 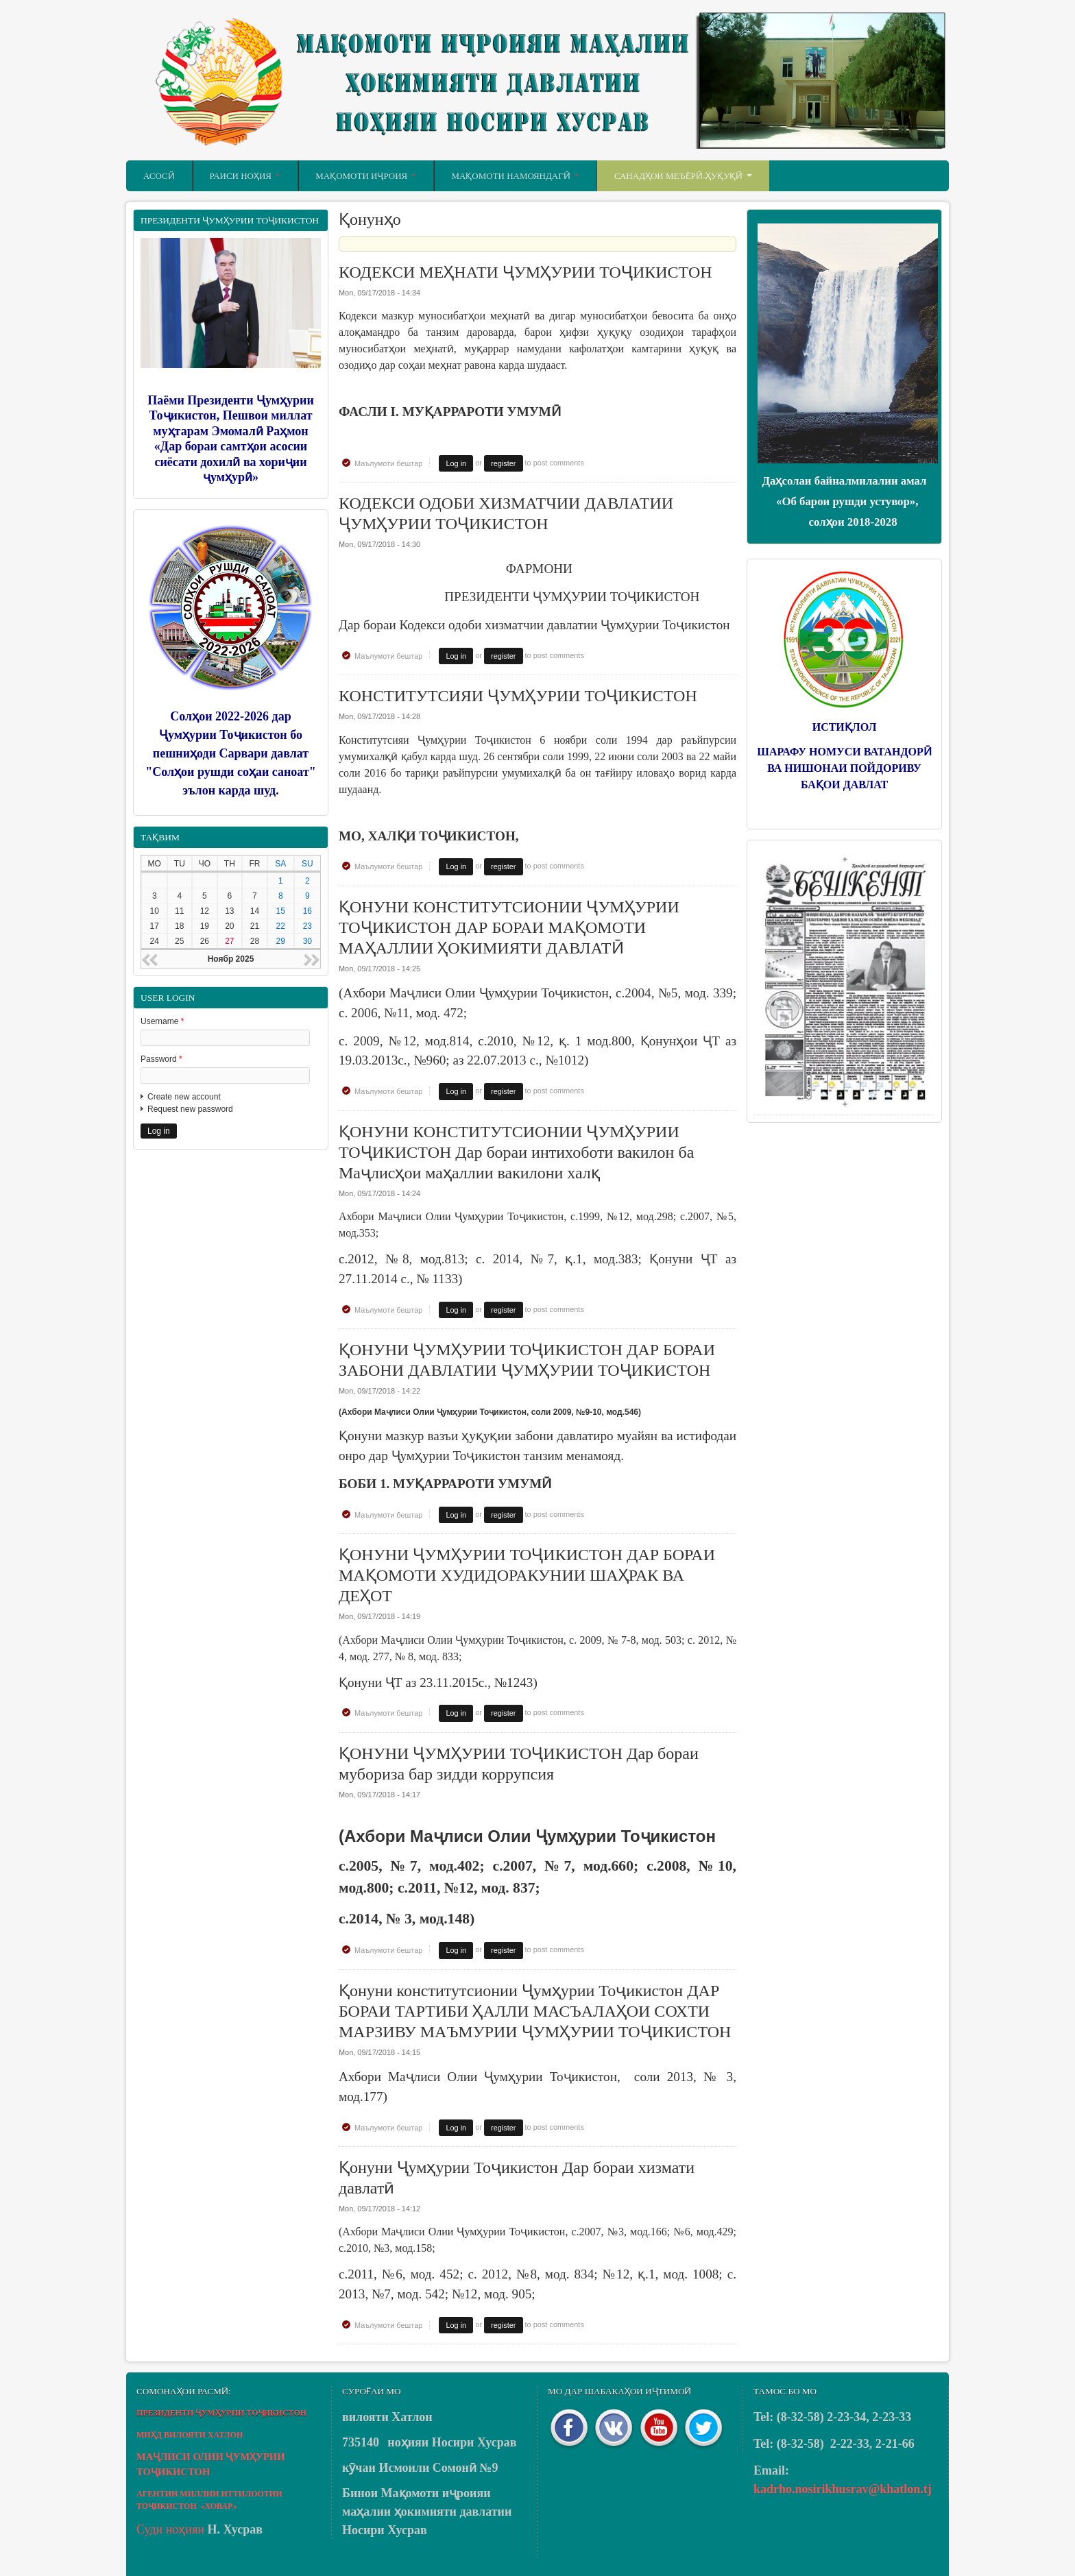 What do you see at coordinates (535, 2011) in the screenshot?
I see `Қонуни конститутсионии Ҷумҳурии Тоҷикистон ДАР БОРАИ ТАРТИБИ ҲАЛЛИ МАСЪАЛАҲОИ СОХТИ МАРЗИВУ МАЪМУРИИ ҶУМҲУРИИ ТОҶИКИСТОН` at bounding box center [535, 2011].